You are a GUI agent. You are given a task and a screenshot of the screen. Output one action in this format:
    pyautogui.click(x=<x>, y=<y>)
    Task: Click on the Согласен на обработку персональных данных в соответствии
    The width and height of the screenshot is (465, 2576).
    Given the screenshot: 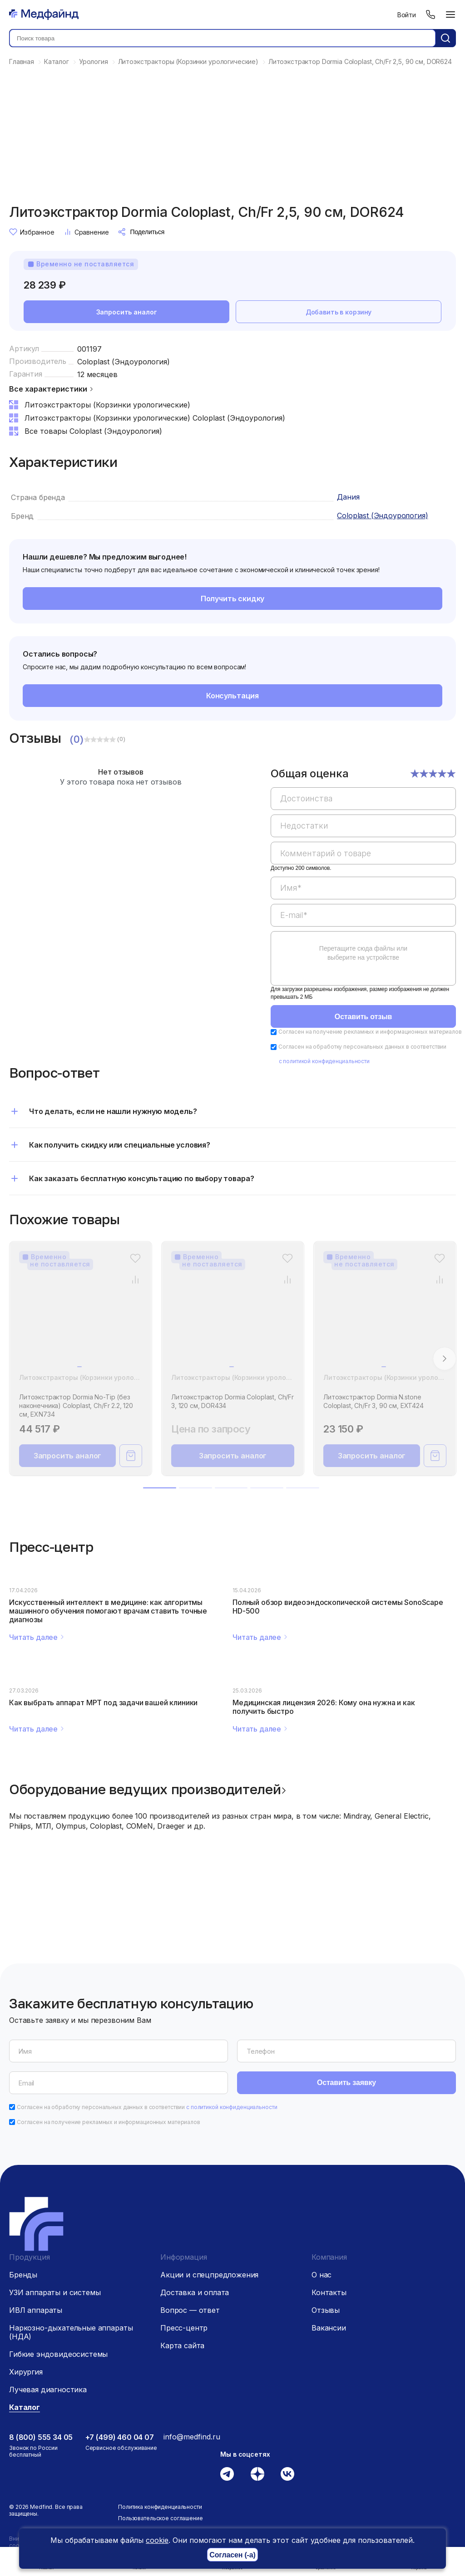 What is the action you would take?
    pyautogui.click(x=147, y=2107)
    